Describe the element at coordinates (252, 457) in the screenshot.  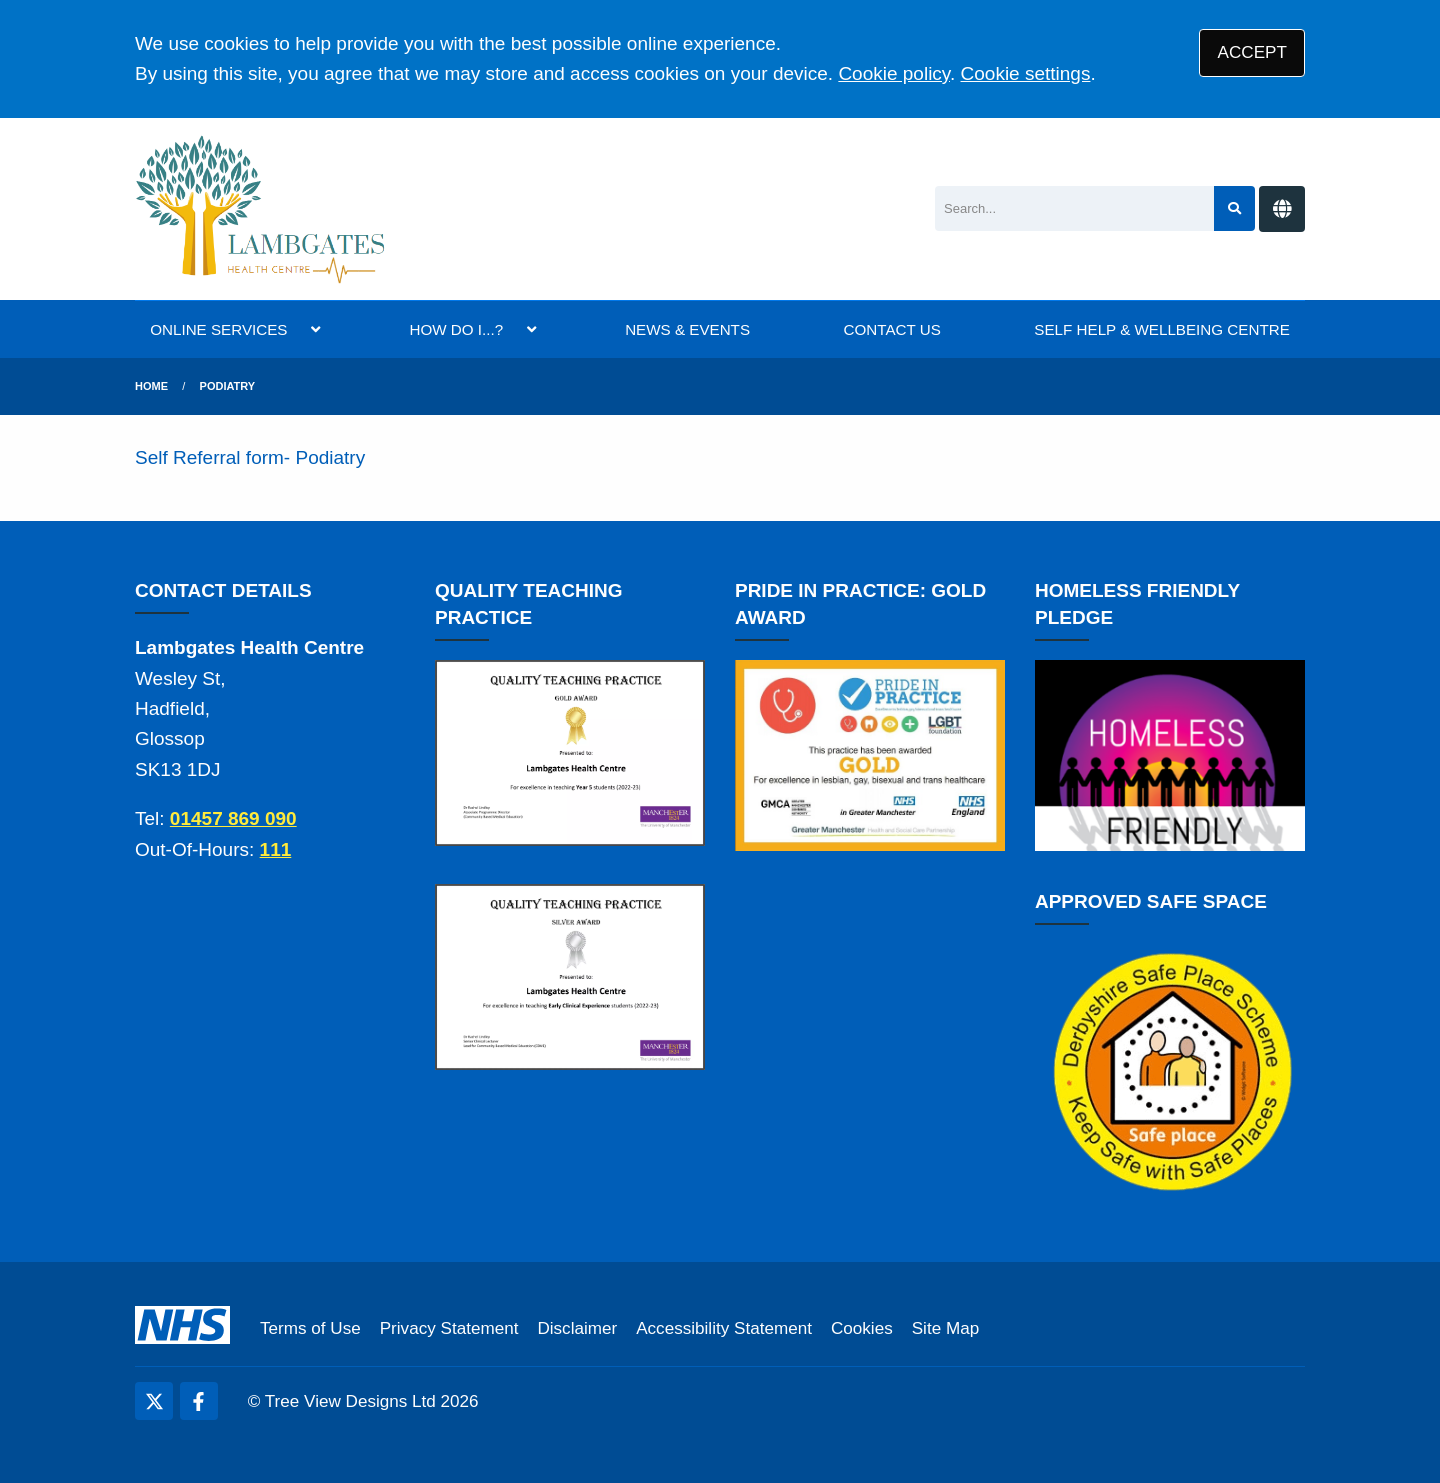
I see `Self Referral form- Podiatry` at that location.